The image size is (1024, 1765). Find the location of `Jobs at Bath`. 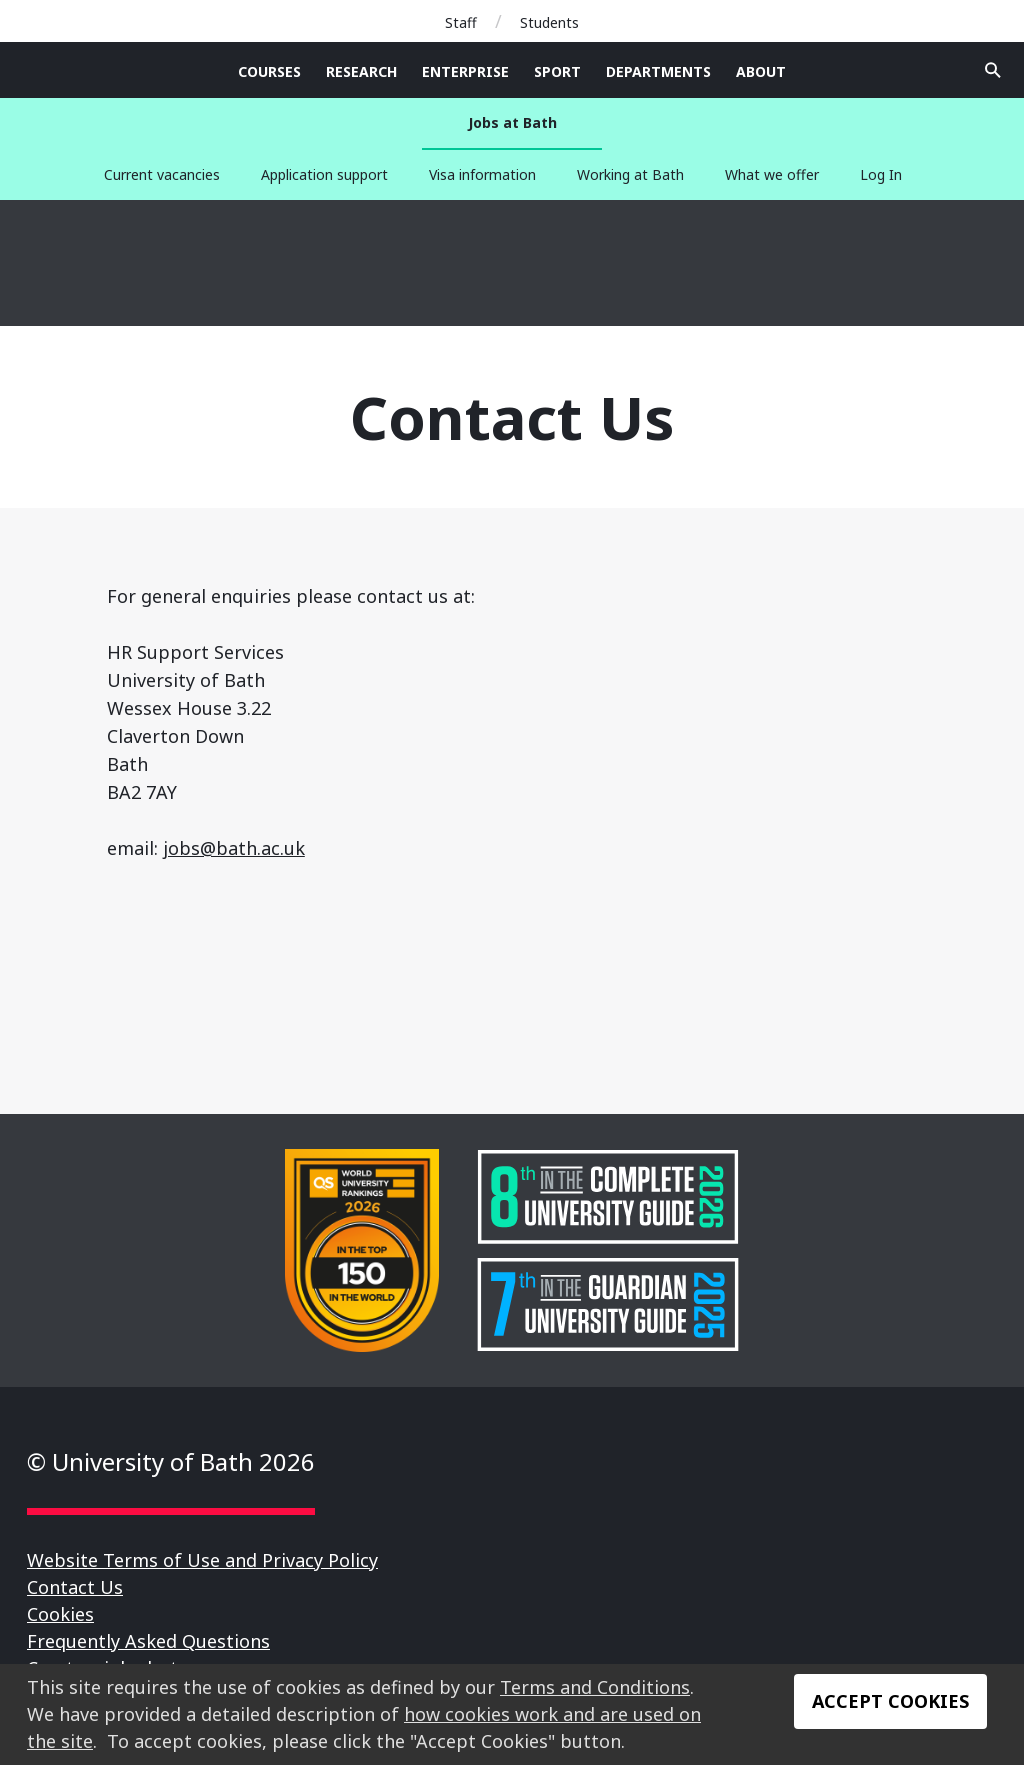

Jobs at Bath is located at coordinates (512, 122).